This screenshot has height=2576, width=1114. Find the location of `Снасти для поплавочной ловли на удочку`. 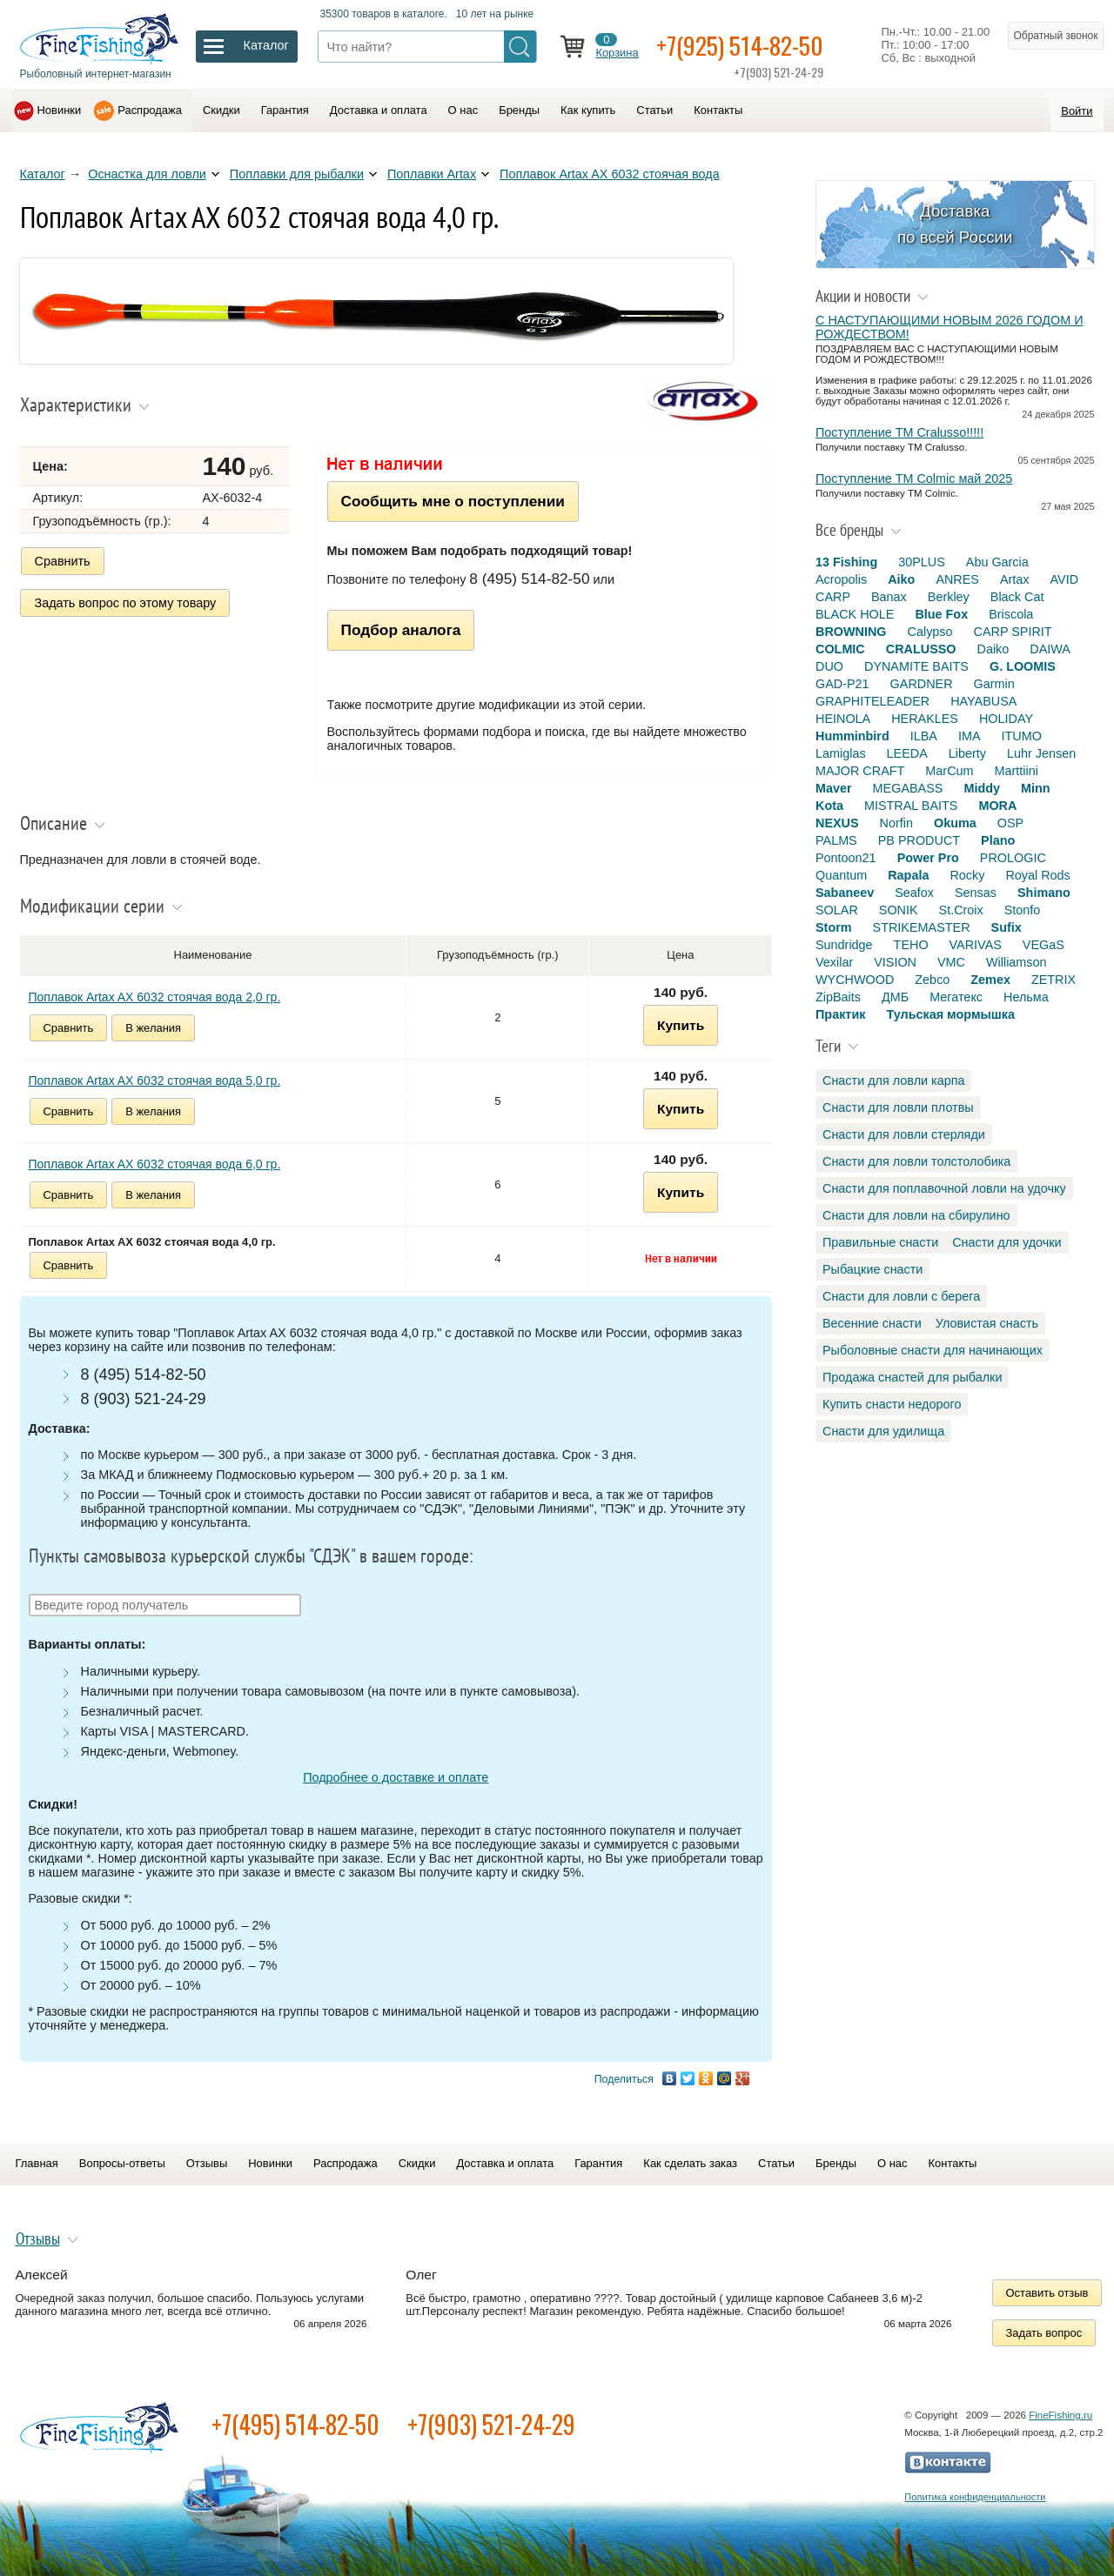

Снасти для поплавочной ловли на удочку is located at coordinates (944, 1188).